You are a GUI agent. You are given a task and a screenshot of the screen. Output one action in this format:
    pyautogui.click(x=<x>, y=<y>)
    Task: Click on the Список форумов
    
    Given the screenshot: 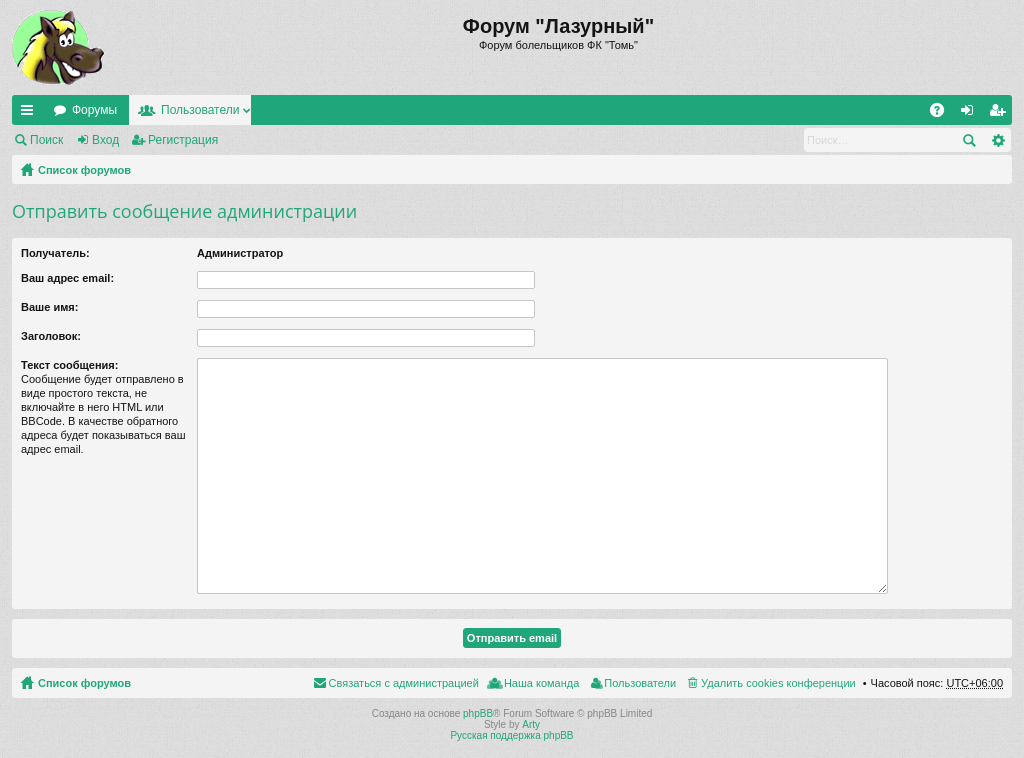 What is the action you would take?
    pyautogui.click(x=84, y=170)
    